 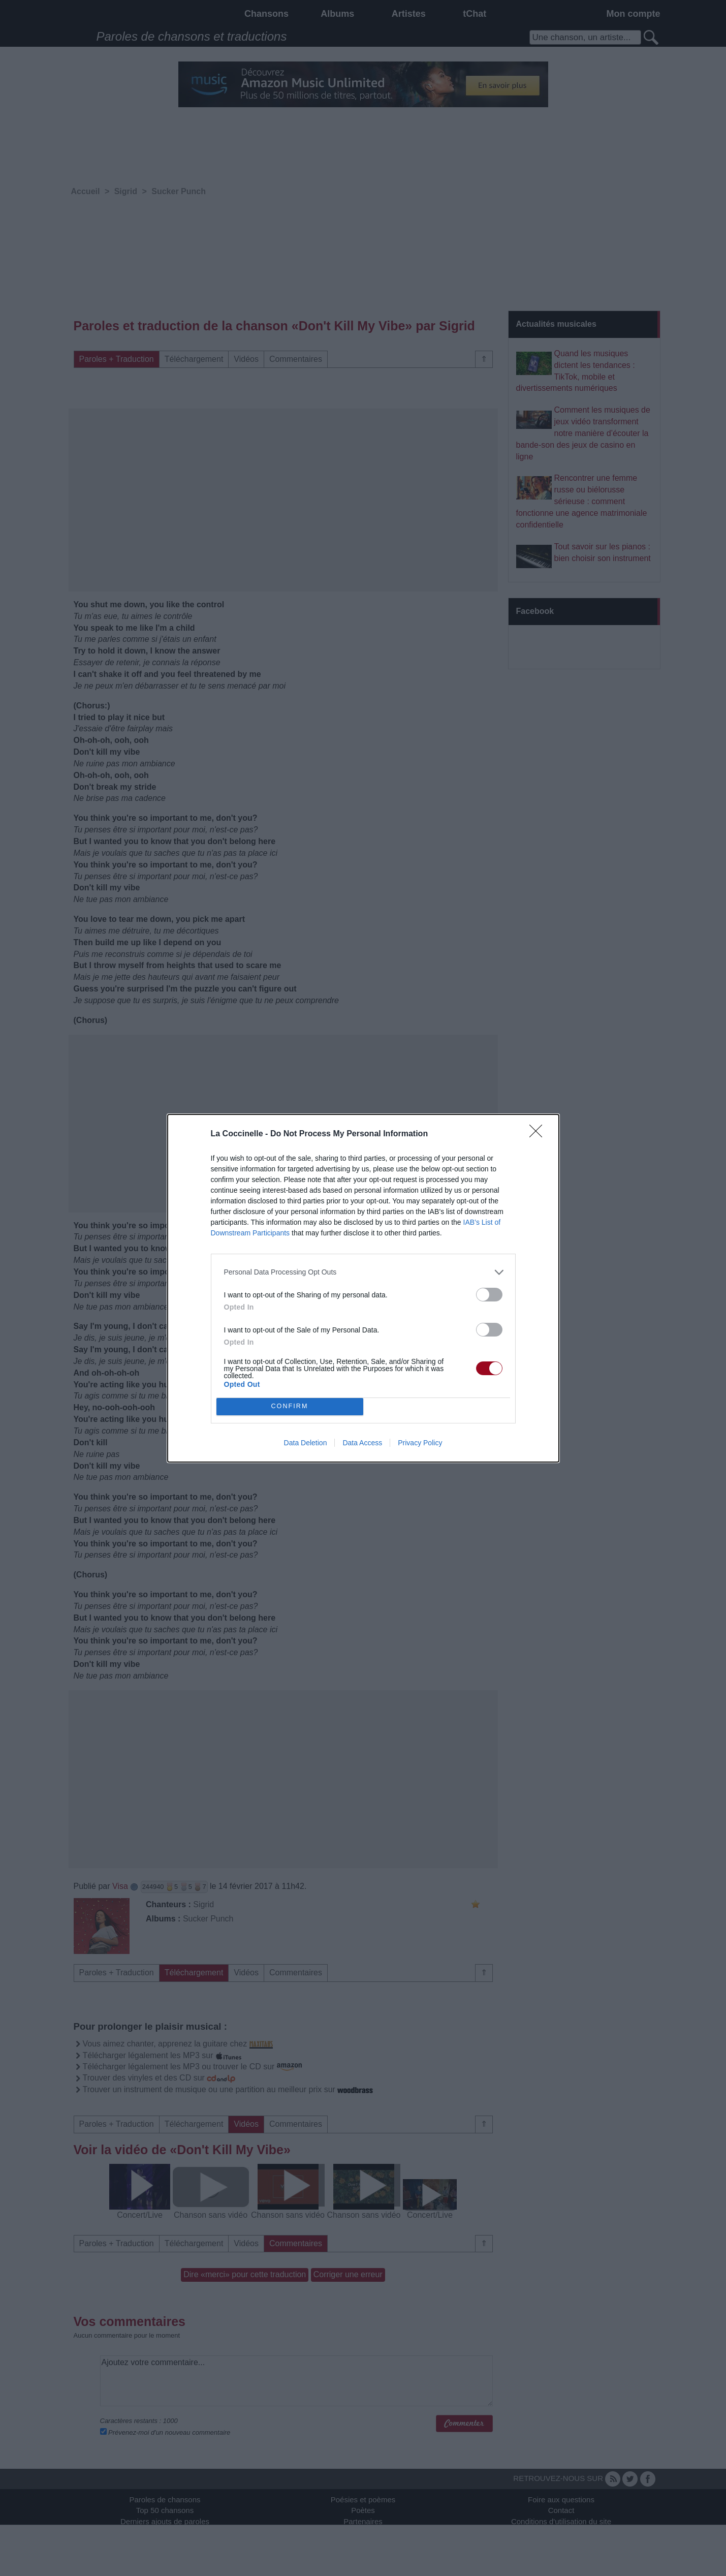 What do you see at coordinates (290, 1406) in the screenshot?
I see `CONFIRM` at bounding box center [290, 1406].